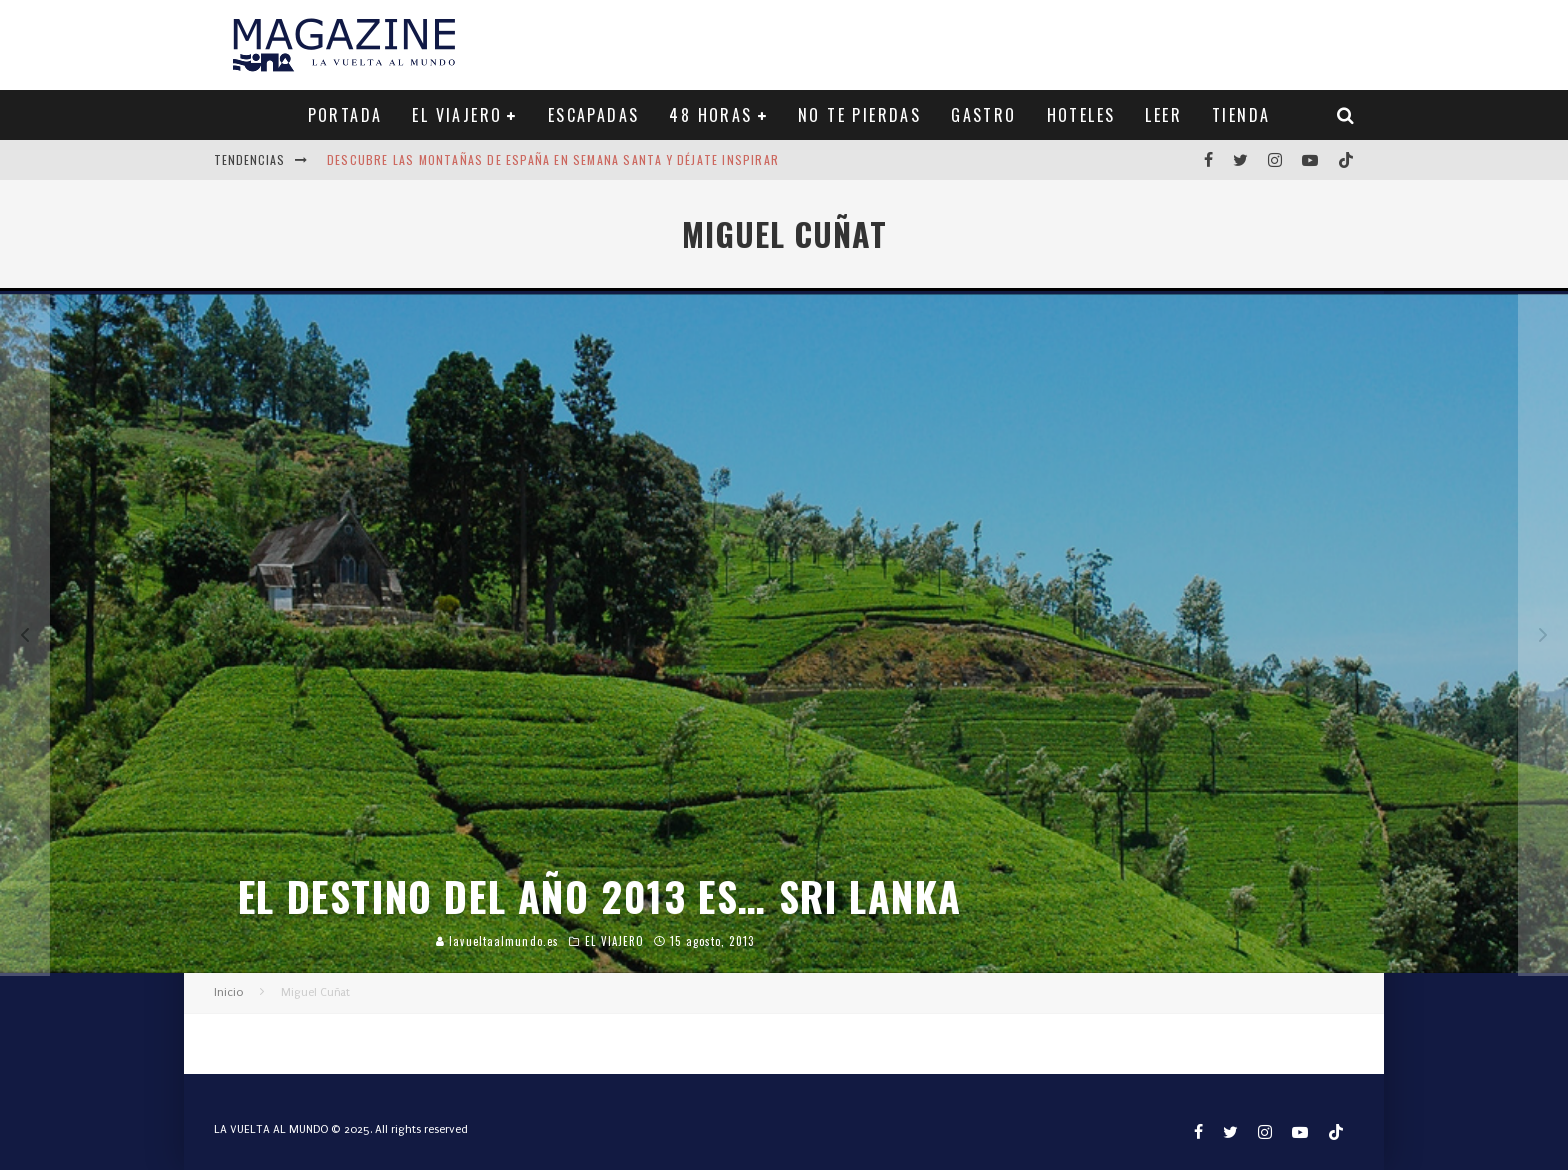 The image size is (1568, 1170). What do you see at coordinates (1241, 115) in the screenshot?
I see `TIENDA` at bounding box center [1241, 115].